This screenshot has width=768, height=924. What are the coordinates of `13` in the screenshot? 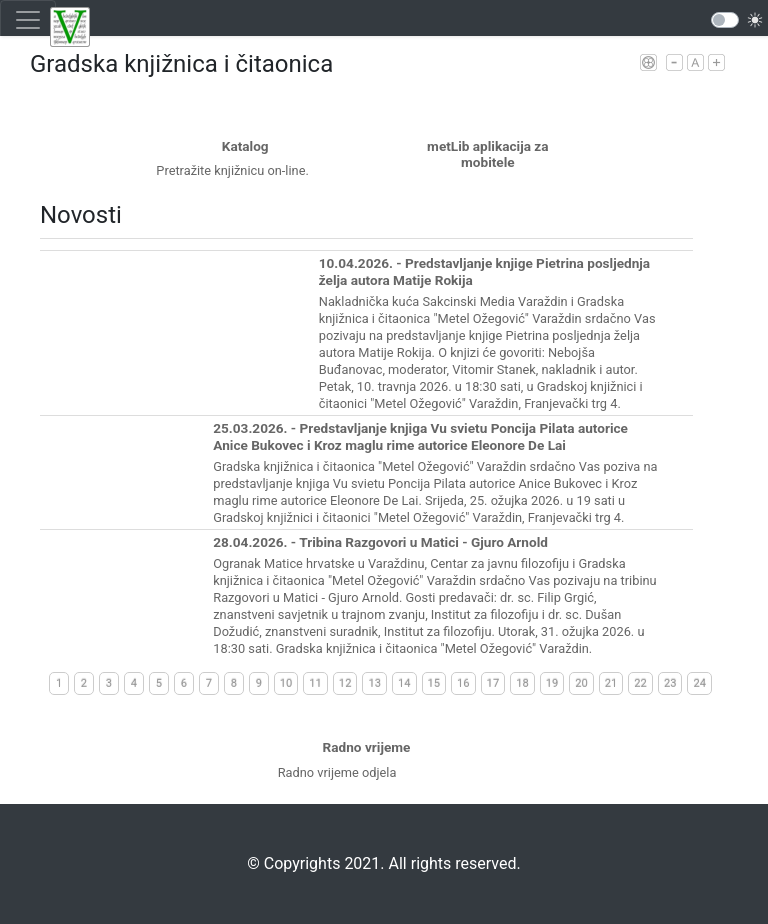 It's located at (374, 683).